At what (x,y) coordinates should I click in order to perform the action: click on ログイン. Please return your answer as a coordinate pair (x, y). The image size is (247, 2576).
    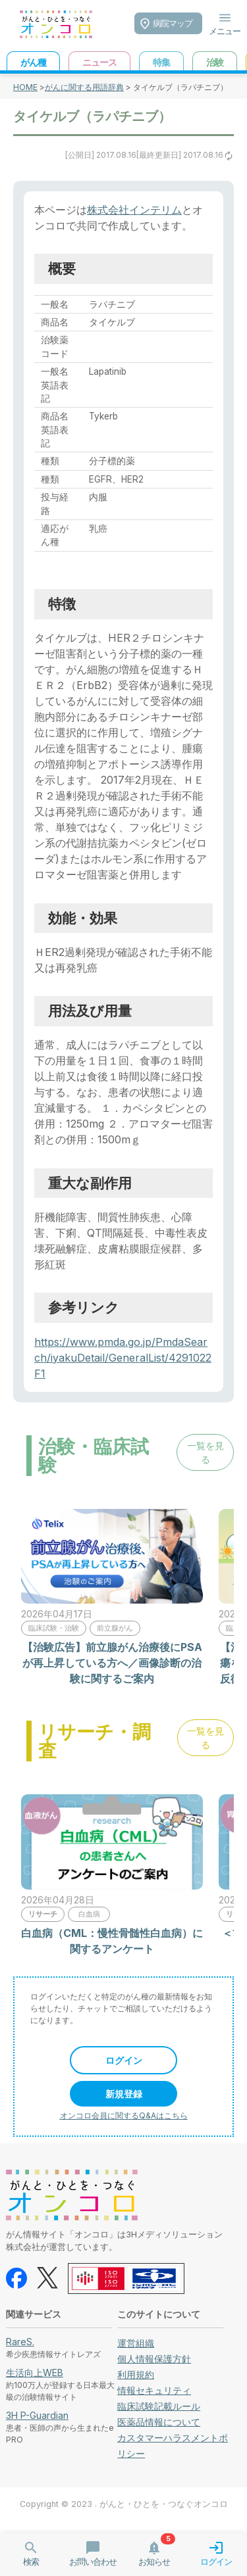
    Looking at the image, I should click on (123, 2060).